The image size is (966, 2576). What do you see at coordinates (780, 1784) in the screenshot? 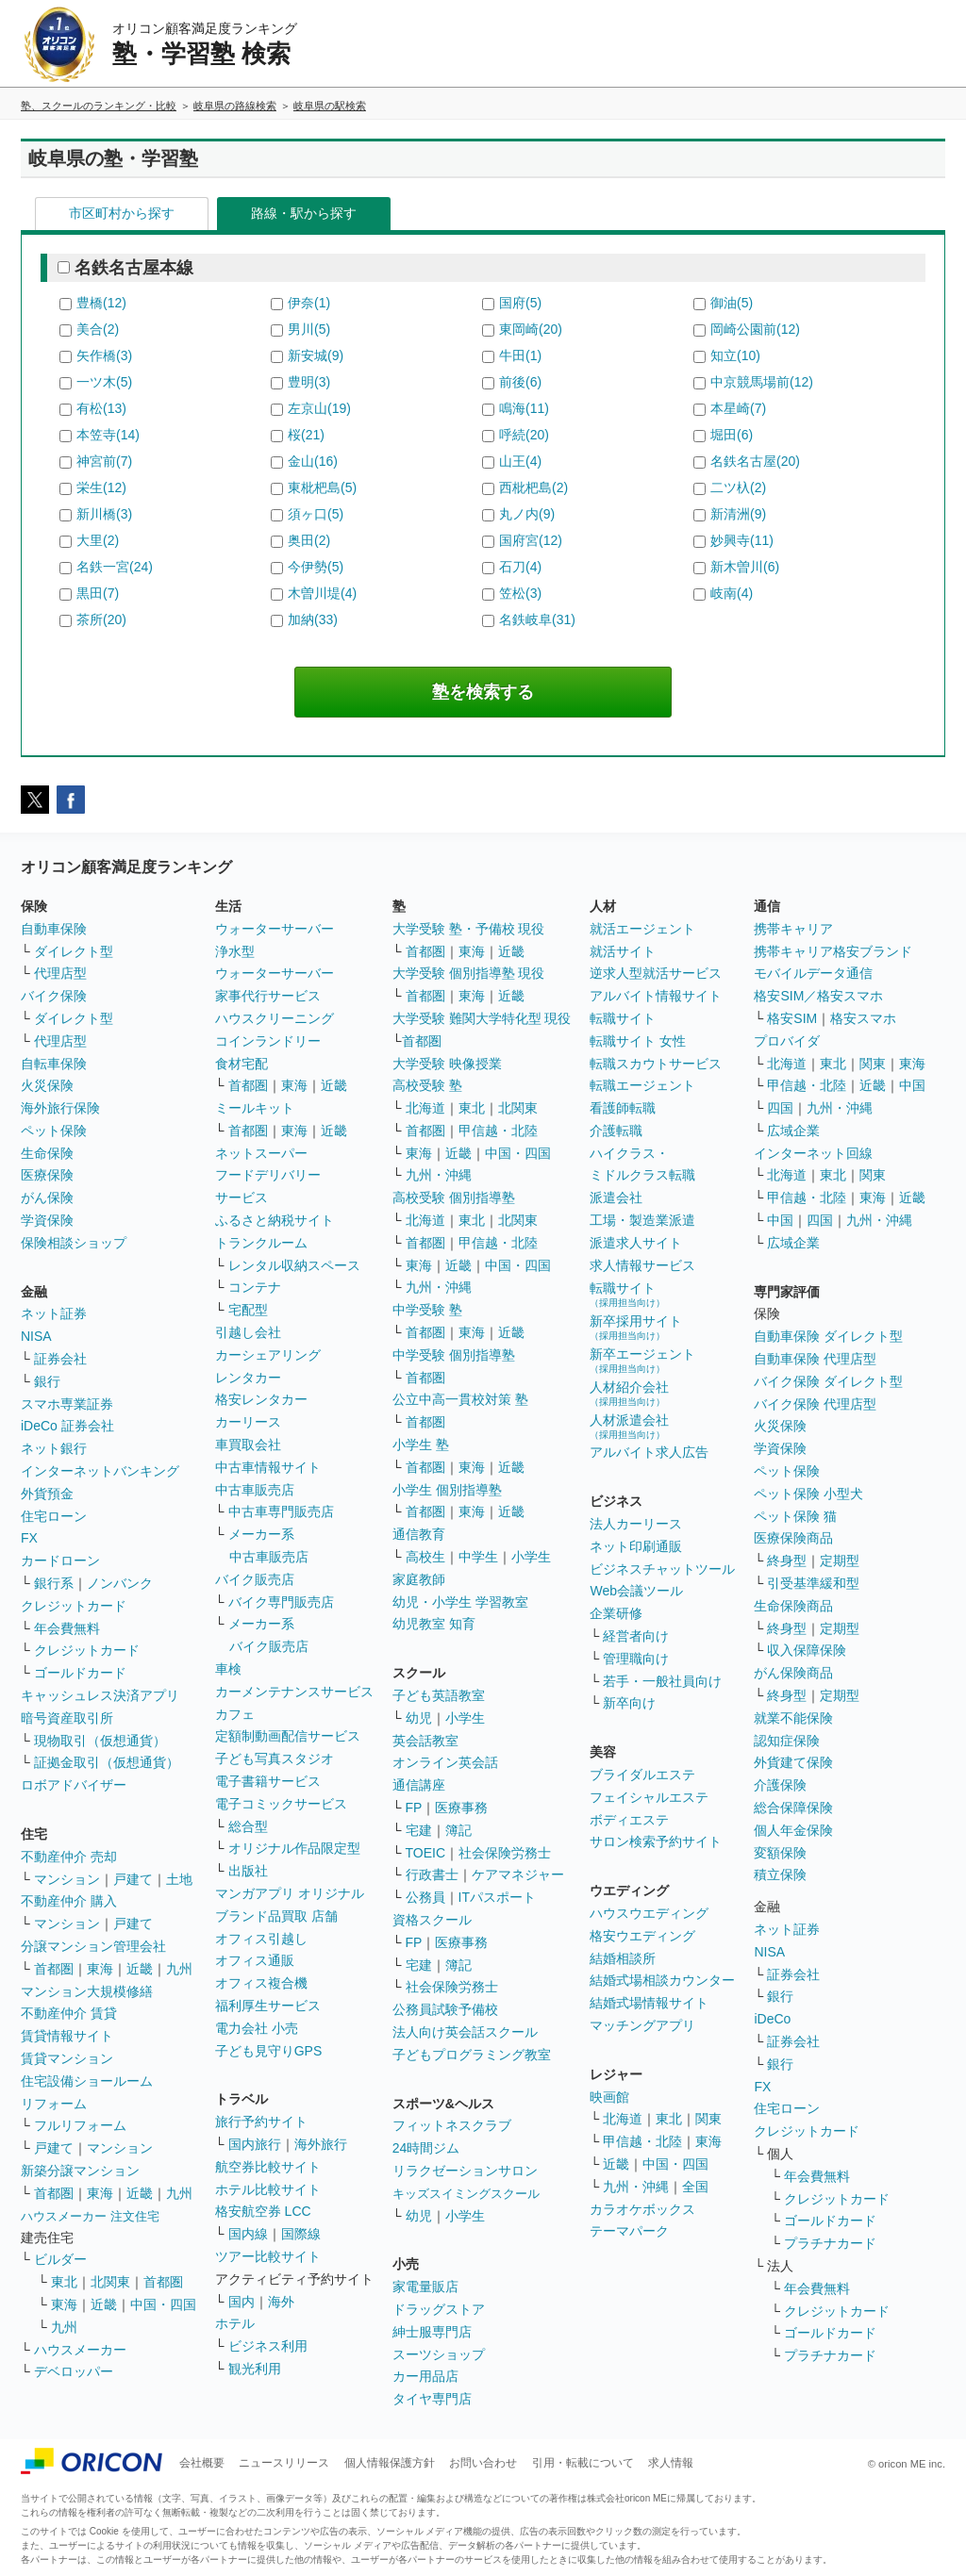
I see `介護保険` at bounding box center [780, 1784].